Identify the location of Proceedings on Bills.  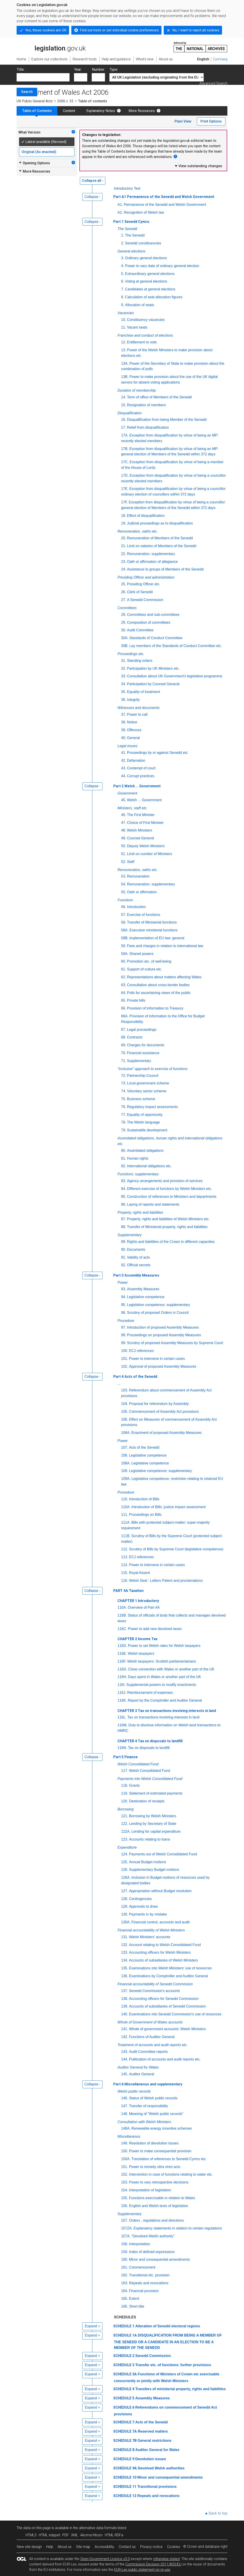
(145, 1514).